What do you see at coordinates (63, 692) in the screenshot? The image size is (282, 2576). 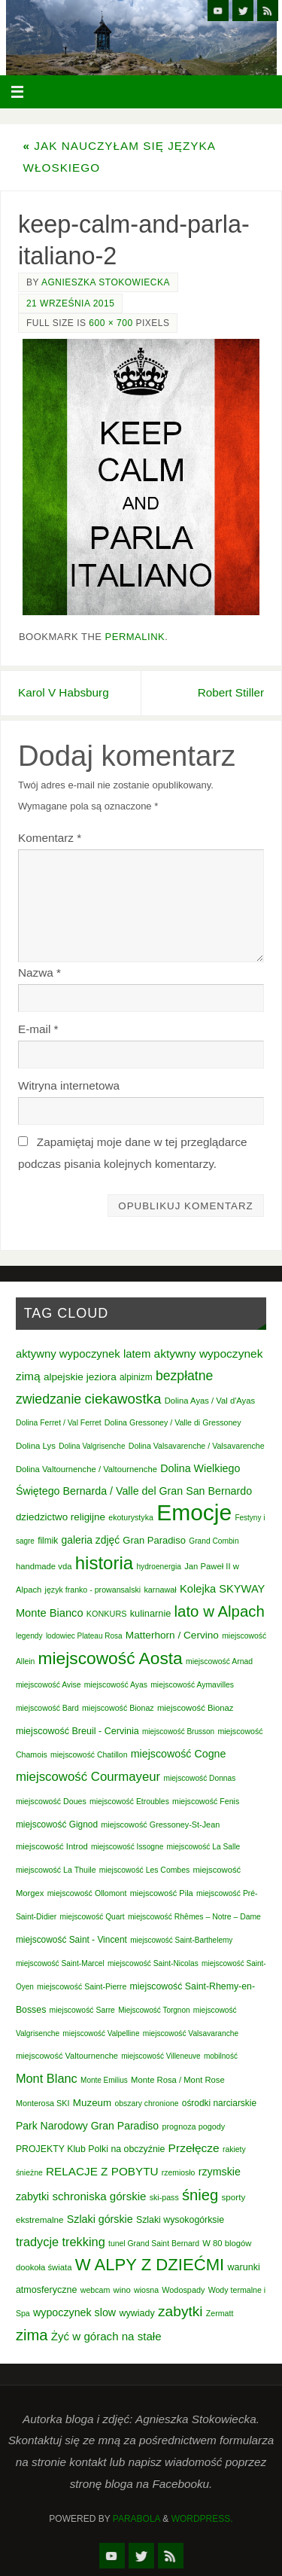 I see `Karol V Habsburg` at bounding box center [63, 692].